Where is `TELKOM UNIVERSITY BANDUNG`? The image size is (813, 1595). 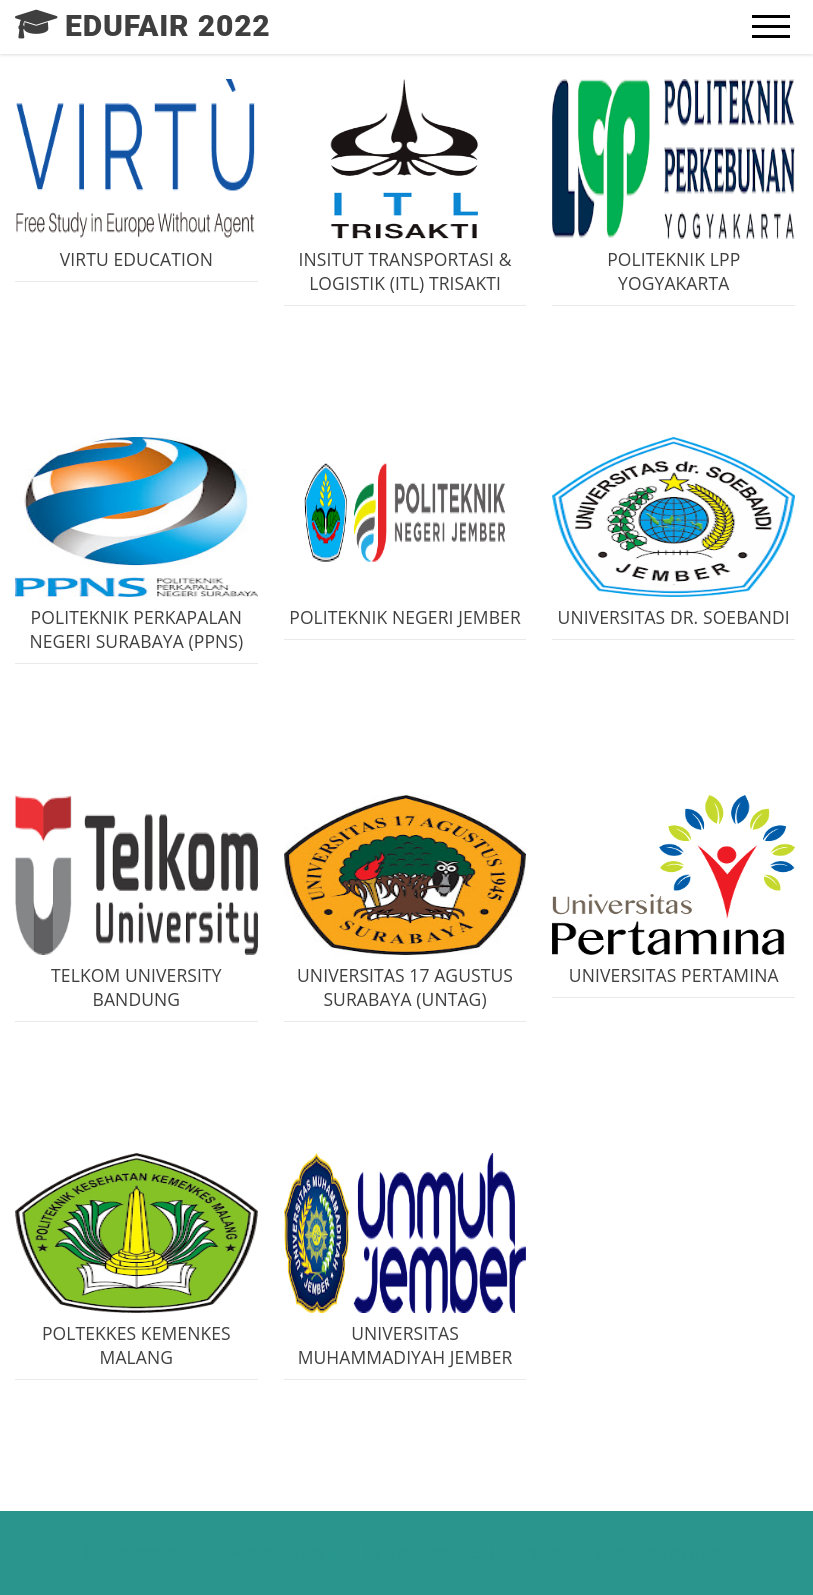
TELKOM UNIVERSITY BANDUNG is located at coordinates (136, 987).